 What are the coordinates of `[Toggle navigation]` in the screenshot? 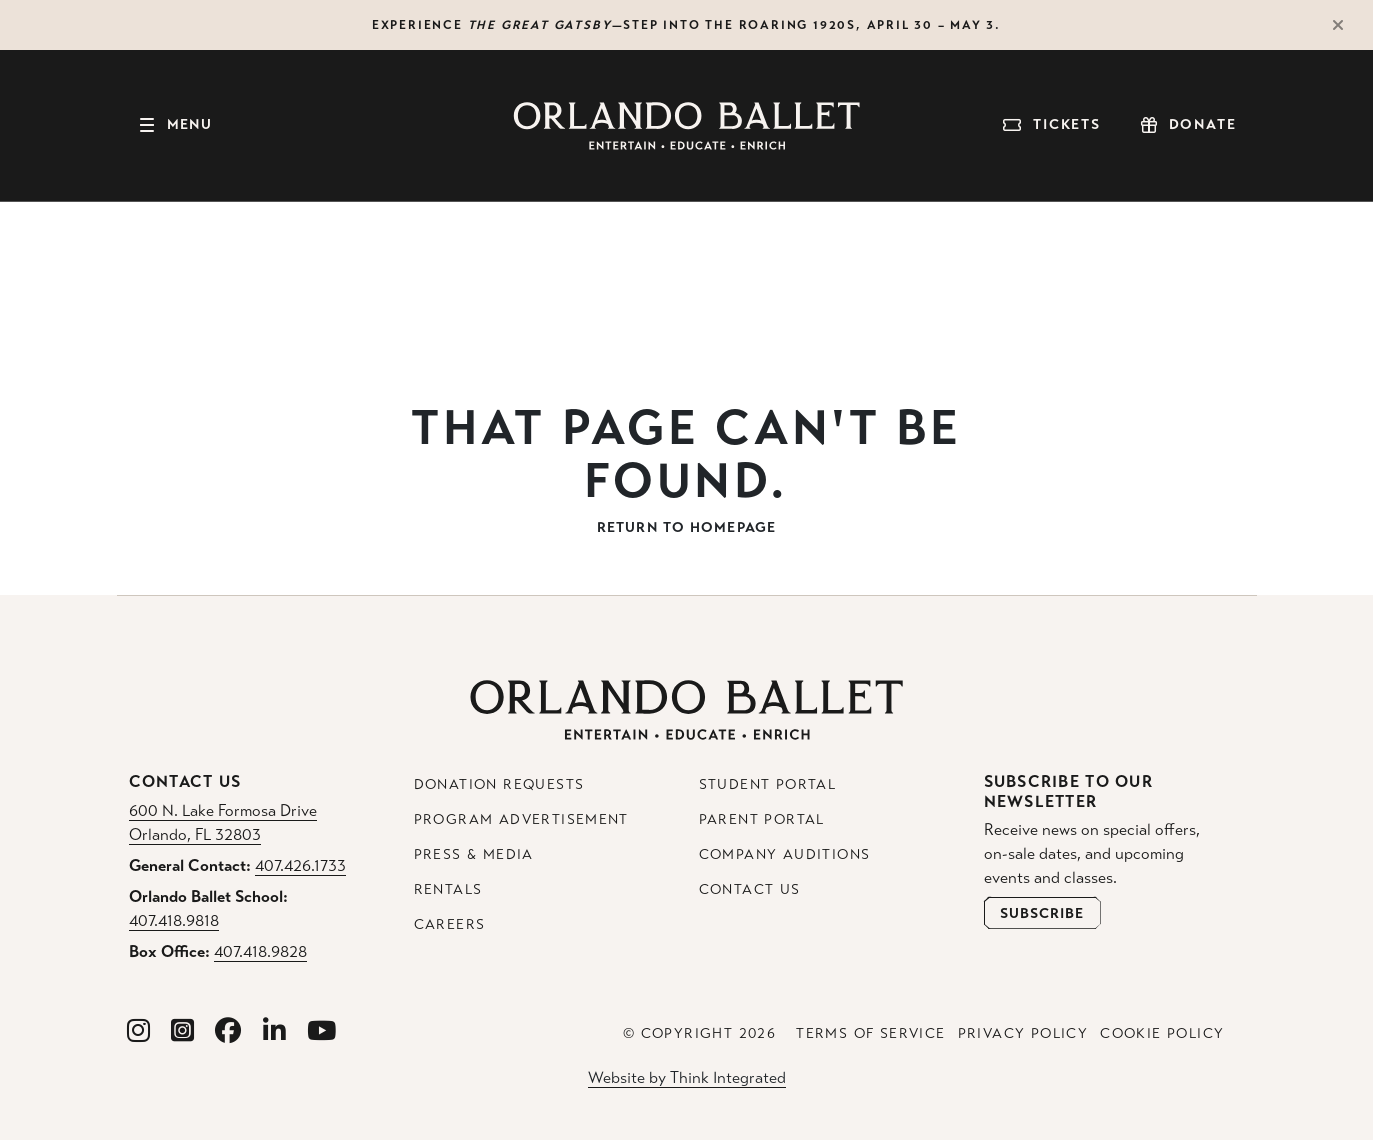 It's located at (175, 126).